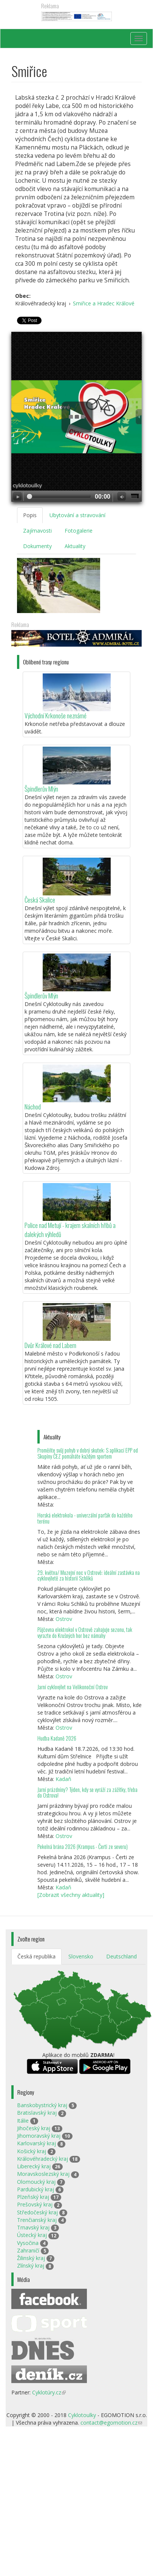 Image resolution: width=153 pixels, height=2576 pixels. Describe the element at coordinates (32, 2235) in the screenshot. I see `Ústecký kraj` at that location.